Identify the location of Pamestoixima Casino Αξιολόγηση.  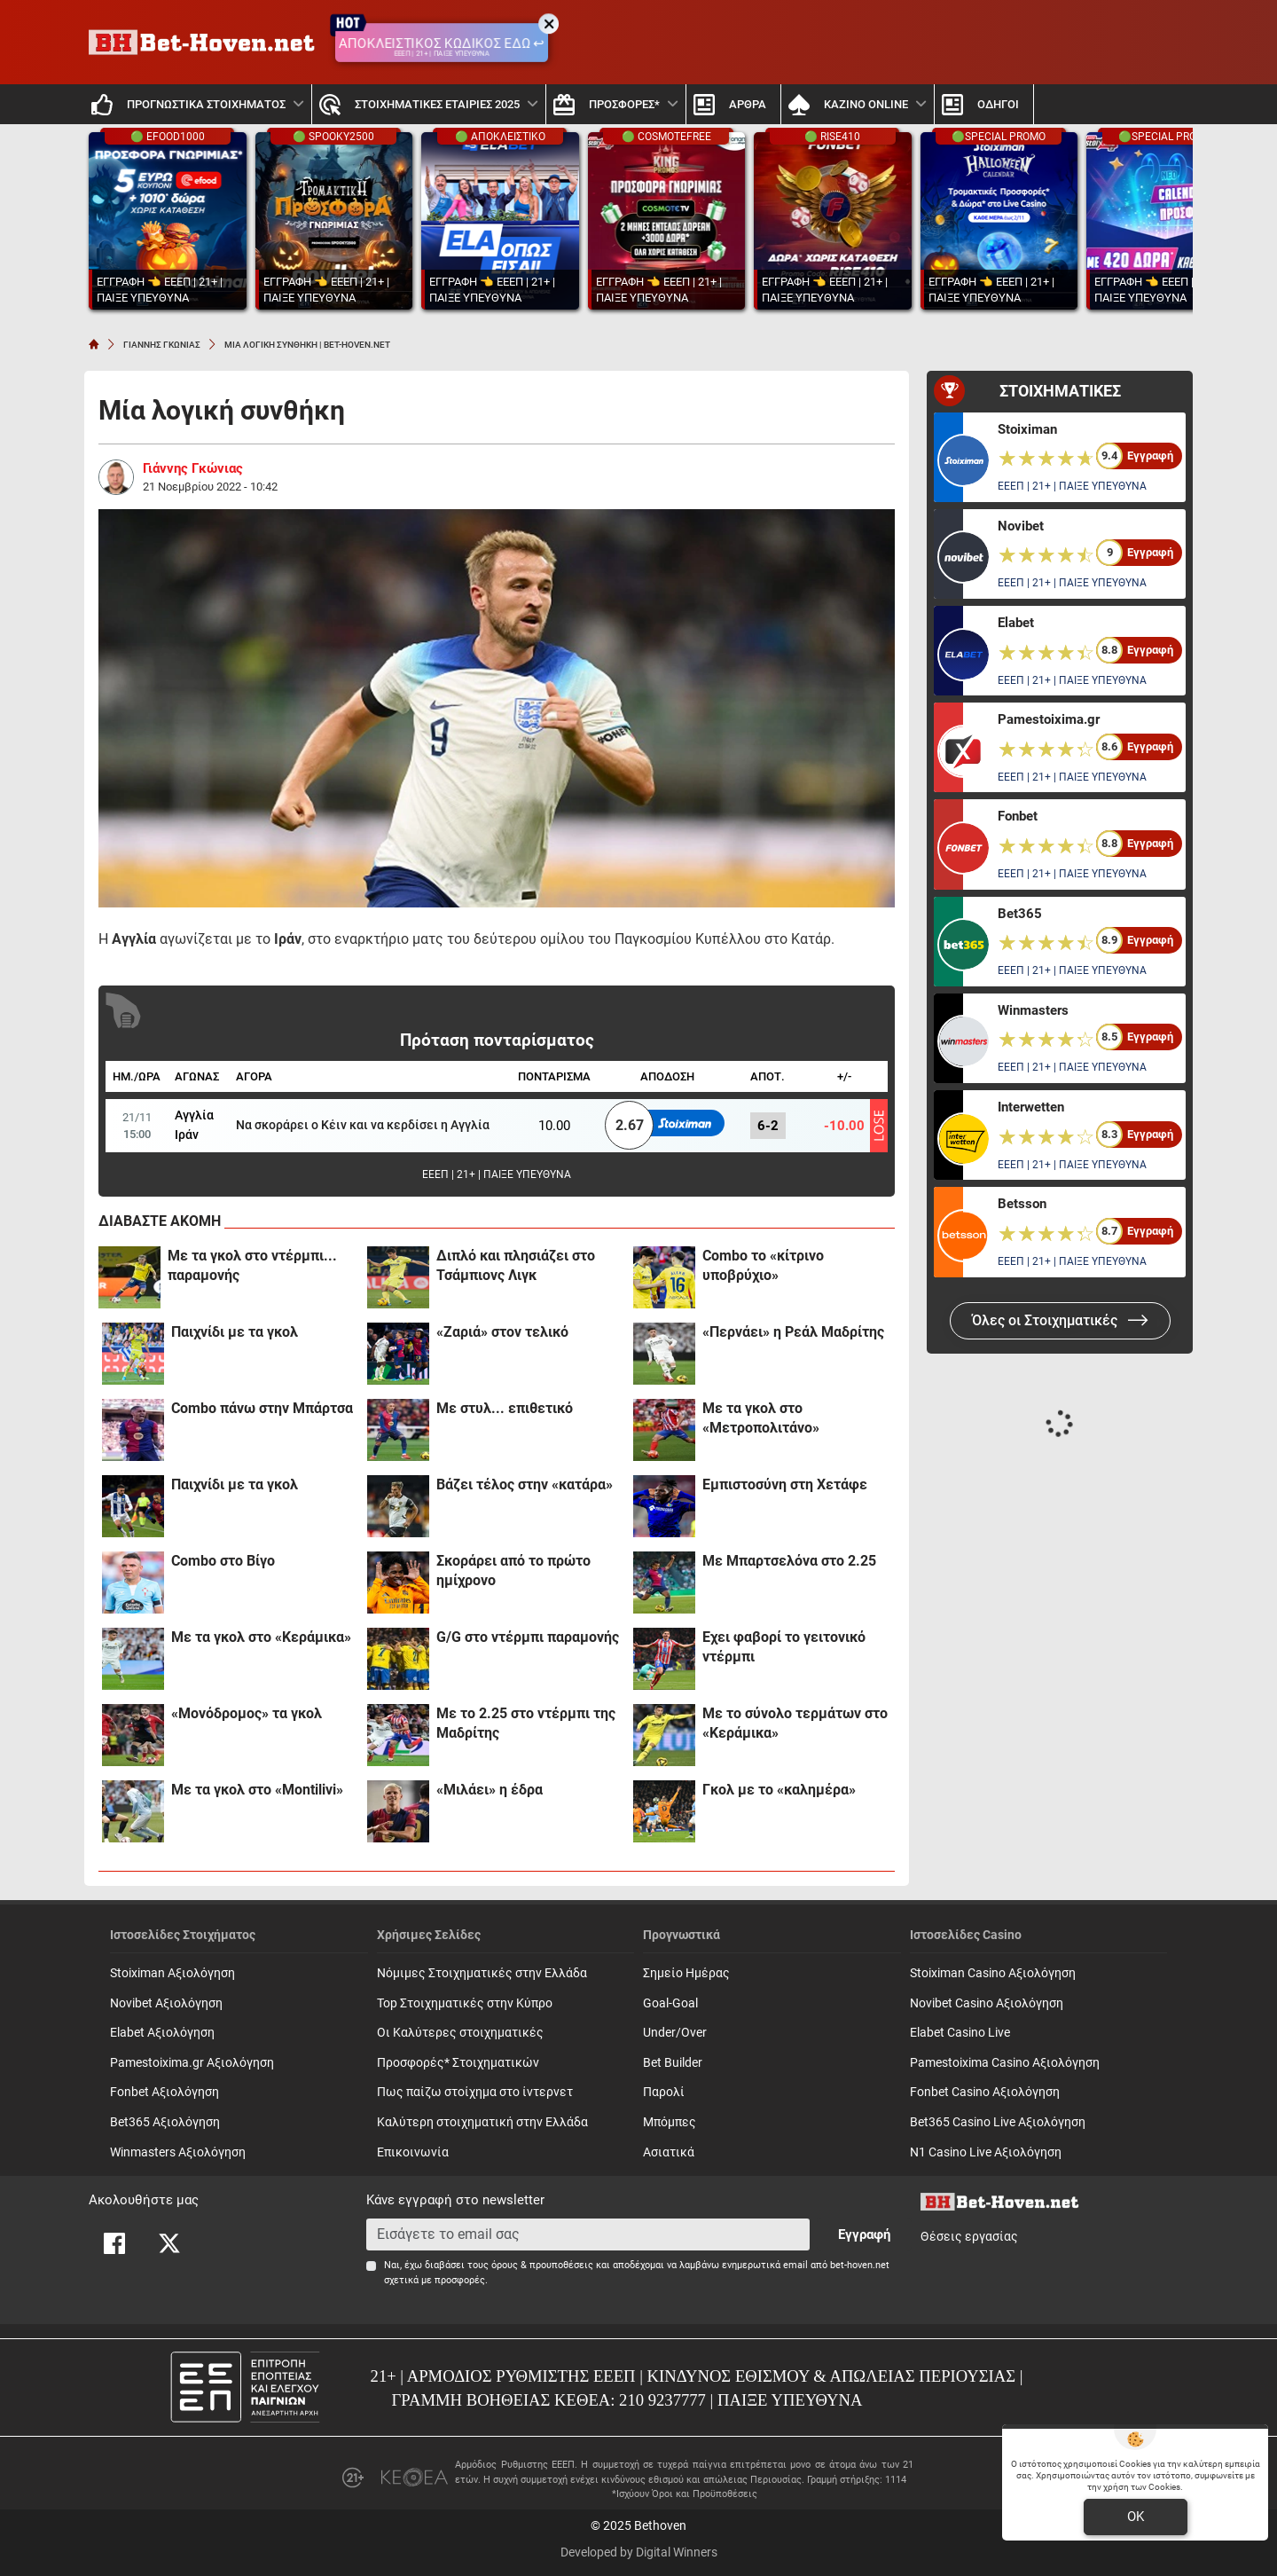
(1005, 2062).